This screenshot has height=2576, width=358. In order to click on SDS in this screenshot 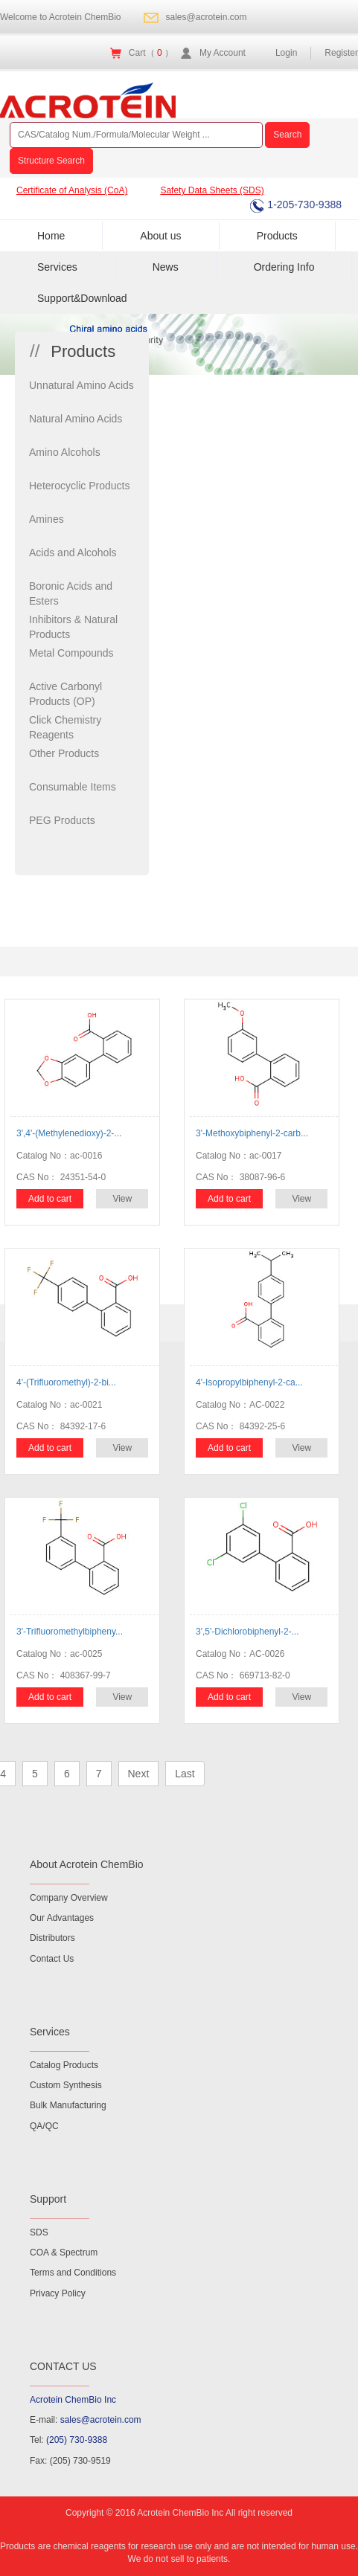, I will do `click(39, 2232)`.